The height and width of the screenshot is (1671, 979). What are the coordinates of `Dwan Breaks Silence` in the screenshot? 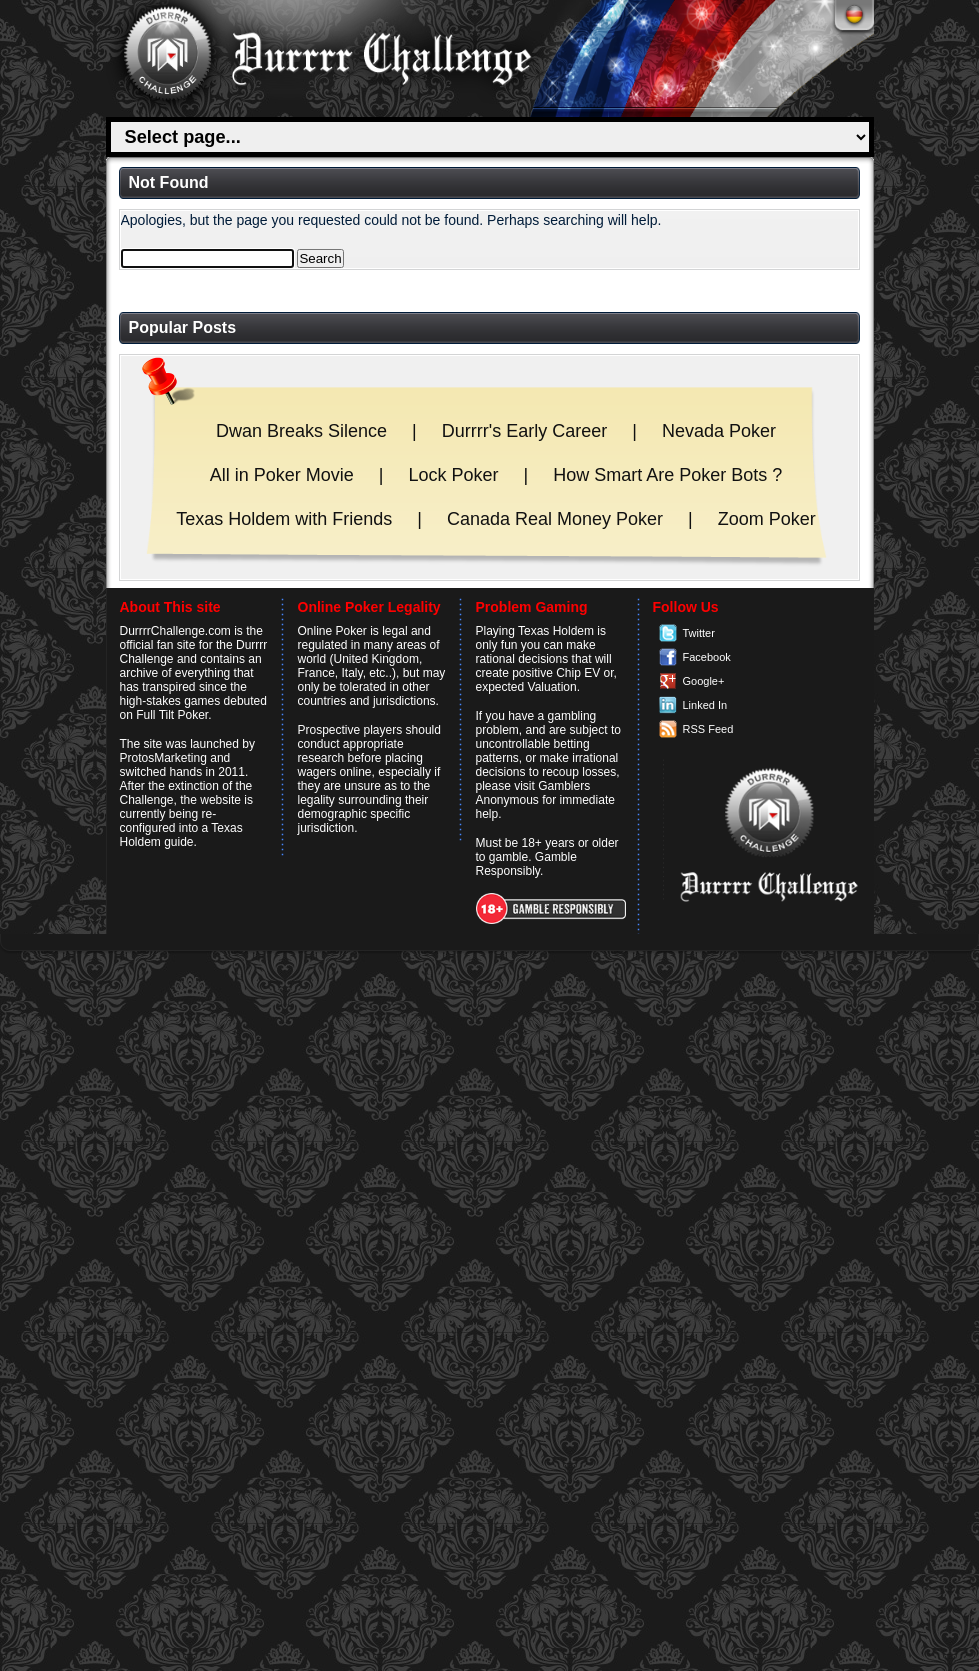 It's located at (301, 431).